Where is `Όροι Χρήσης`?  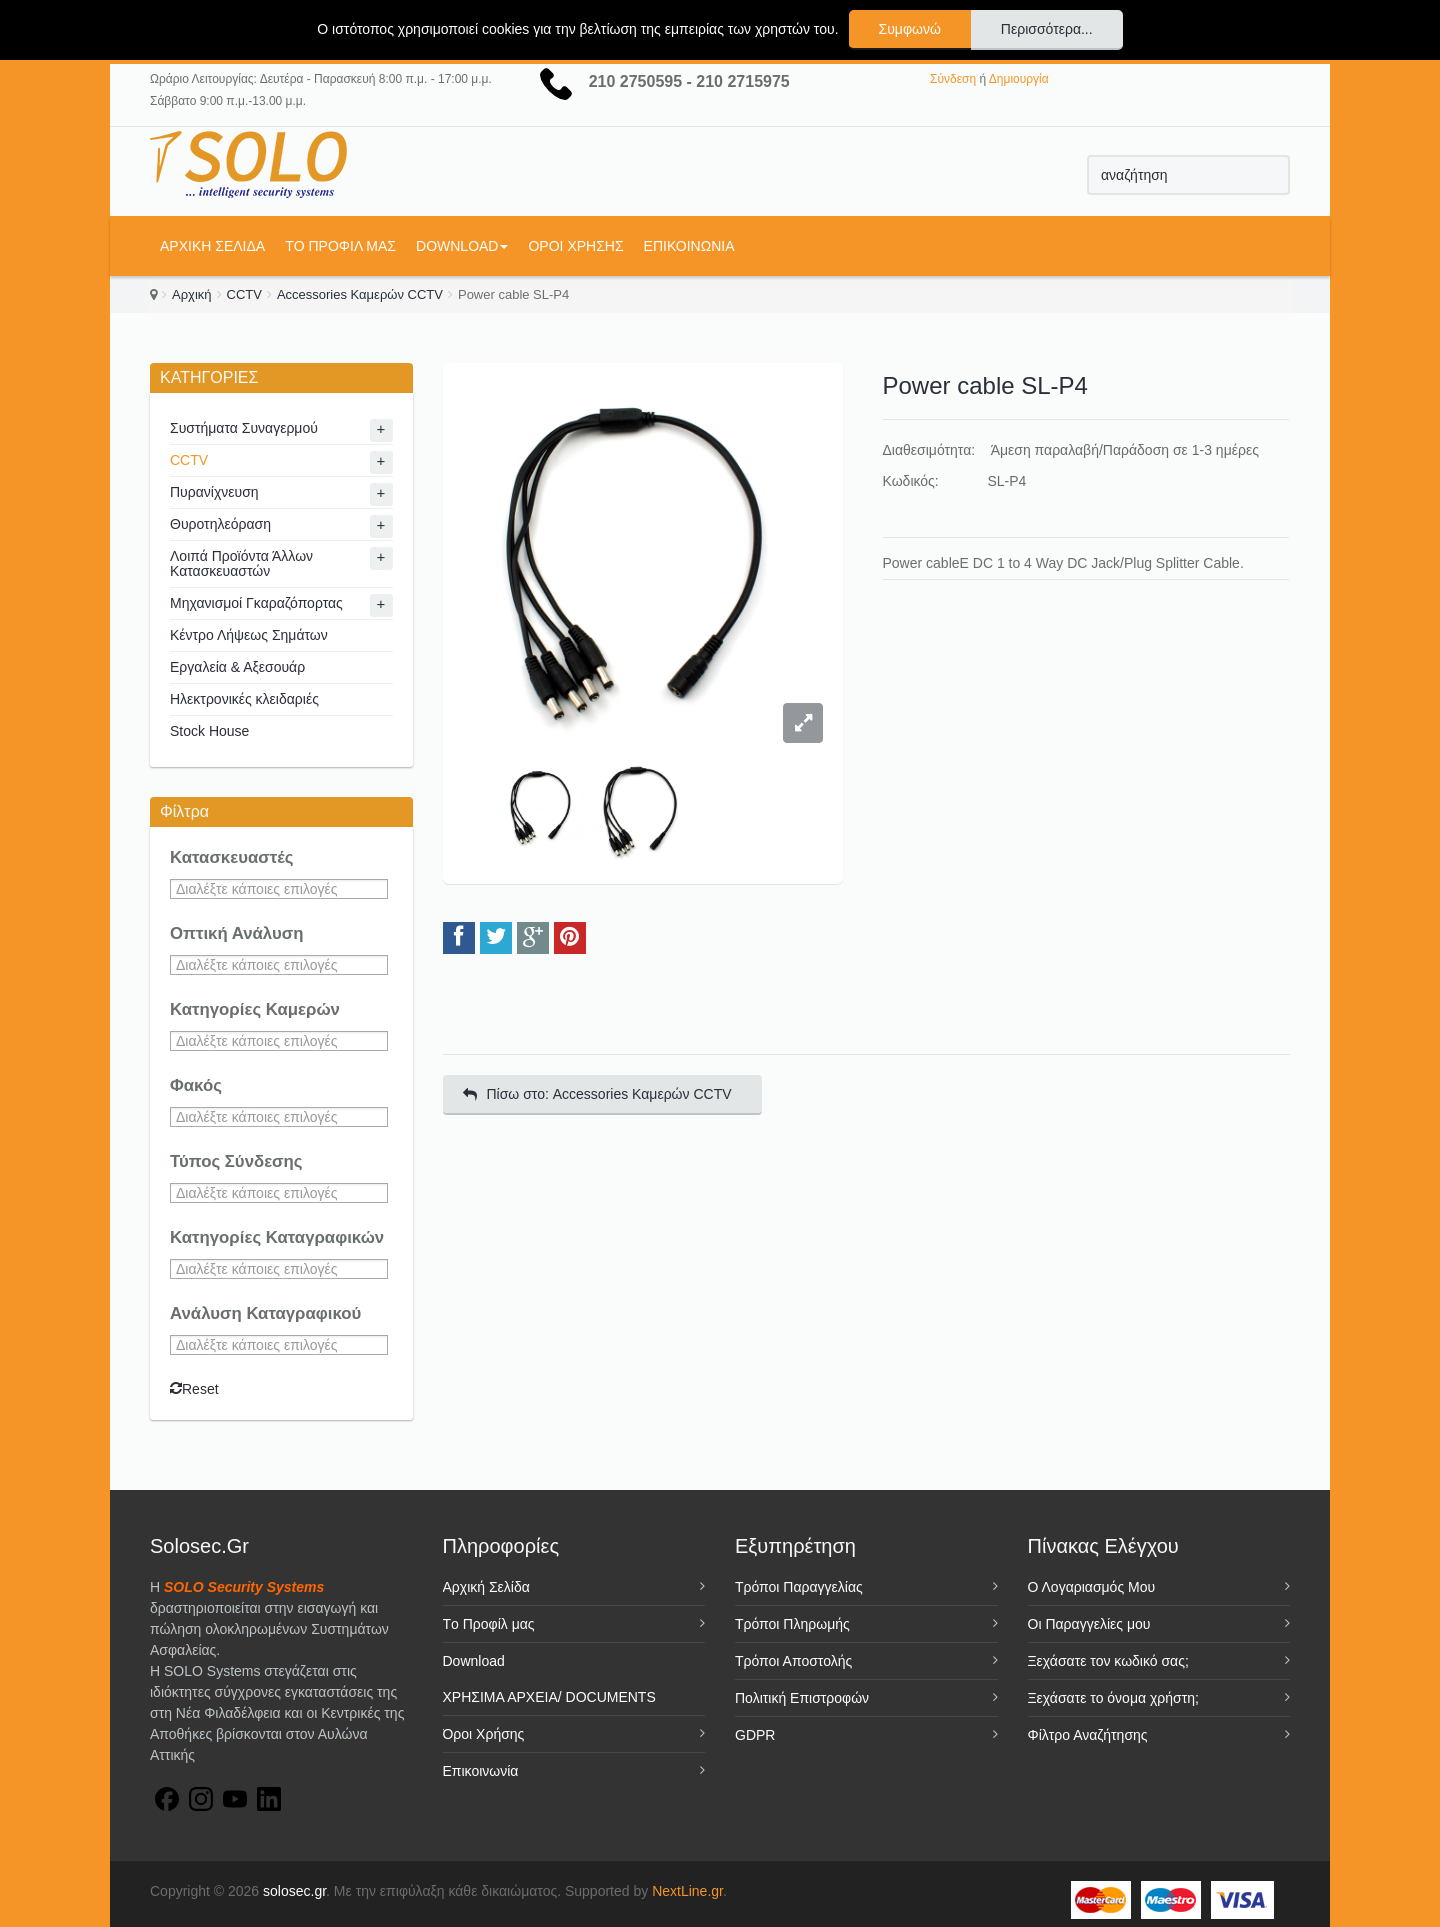 Όροι Χρήσης is located at coordinates (575, 246).